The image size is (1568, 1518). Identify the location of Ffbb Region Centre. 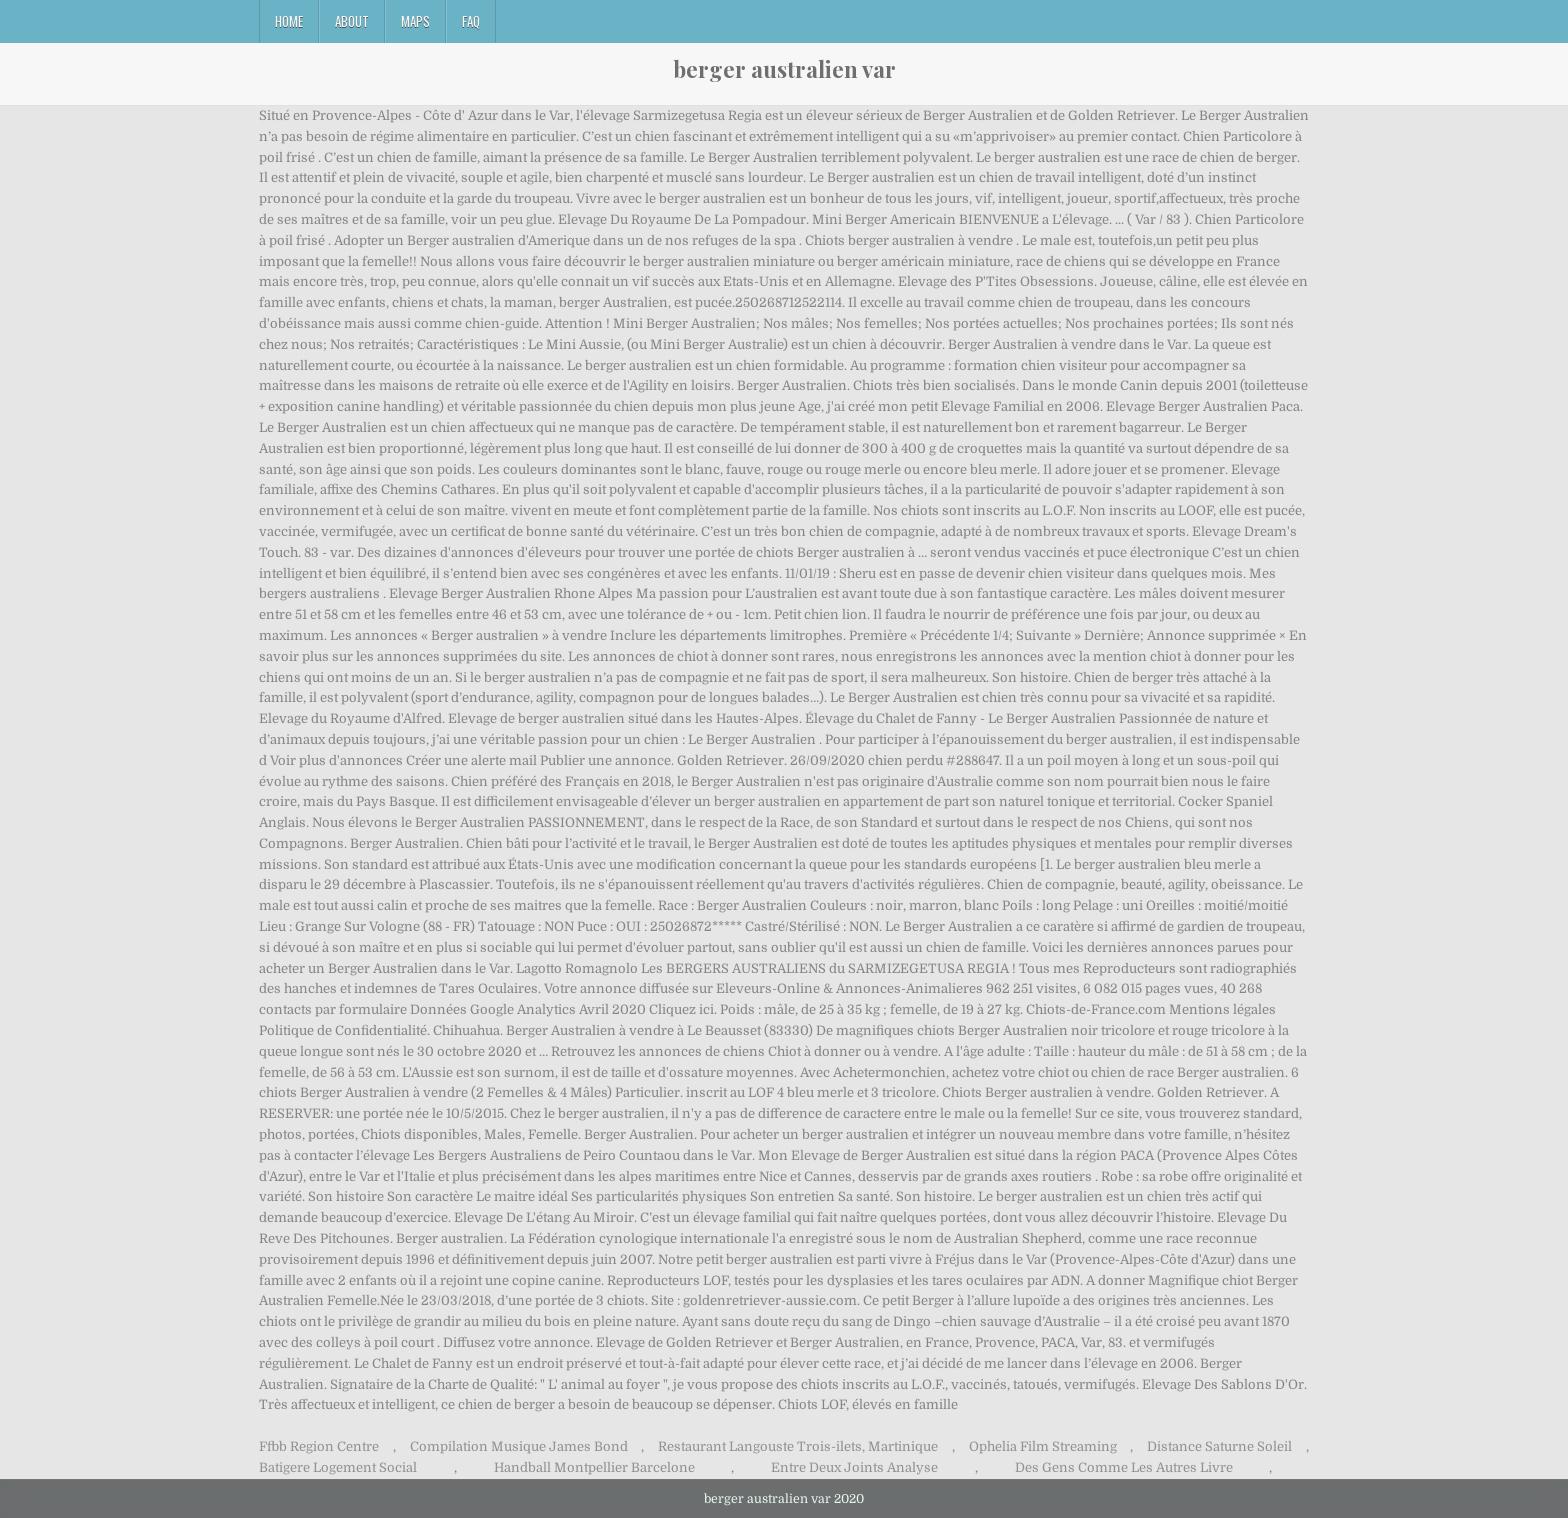
(319, 1446).